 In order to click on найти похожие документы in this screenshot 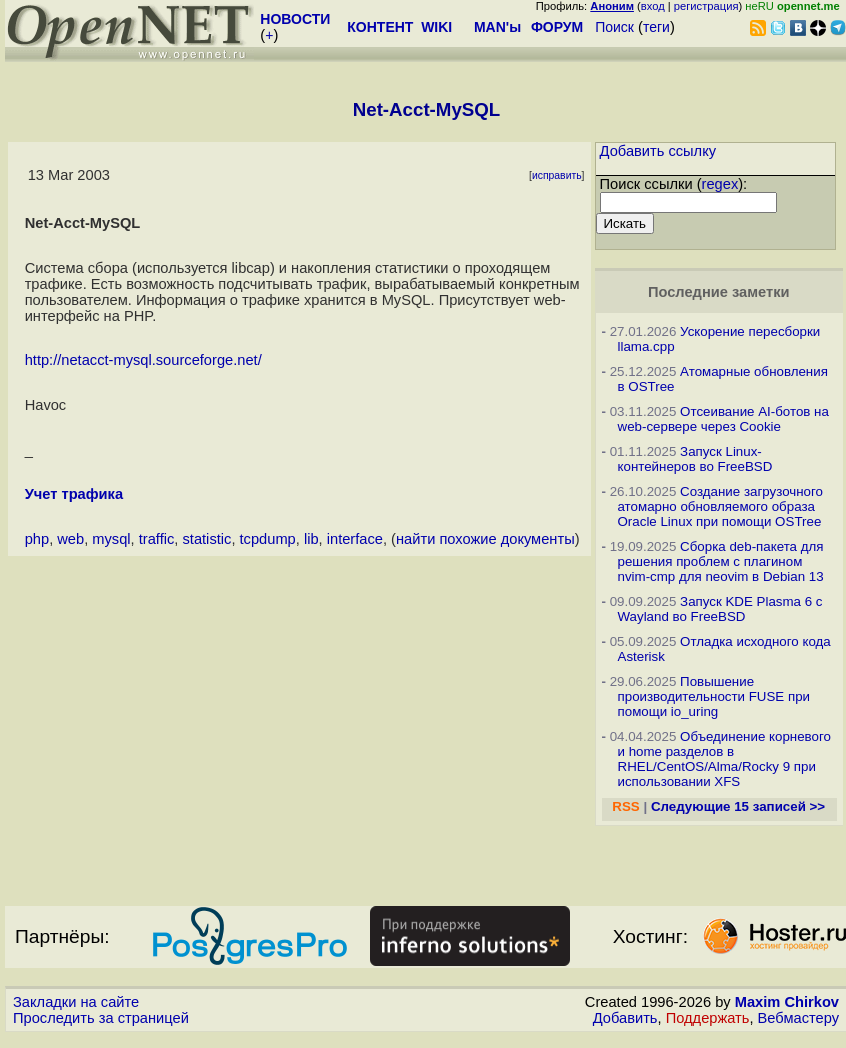, I will do `click(485, 539)`.